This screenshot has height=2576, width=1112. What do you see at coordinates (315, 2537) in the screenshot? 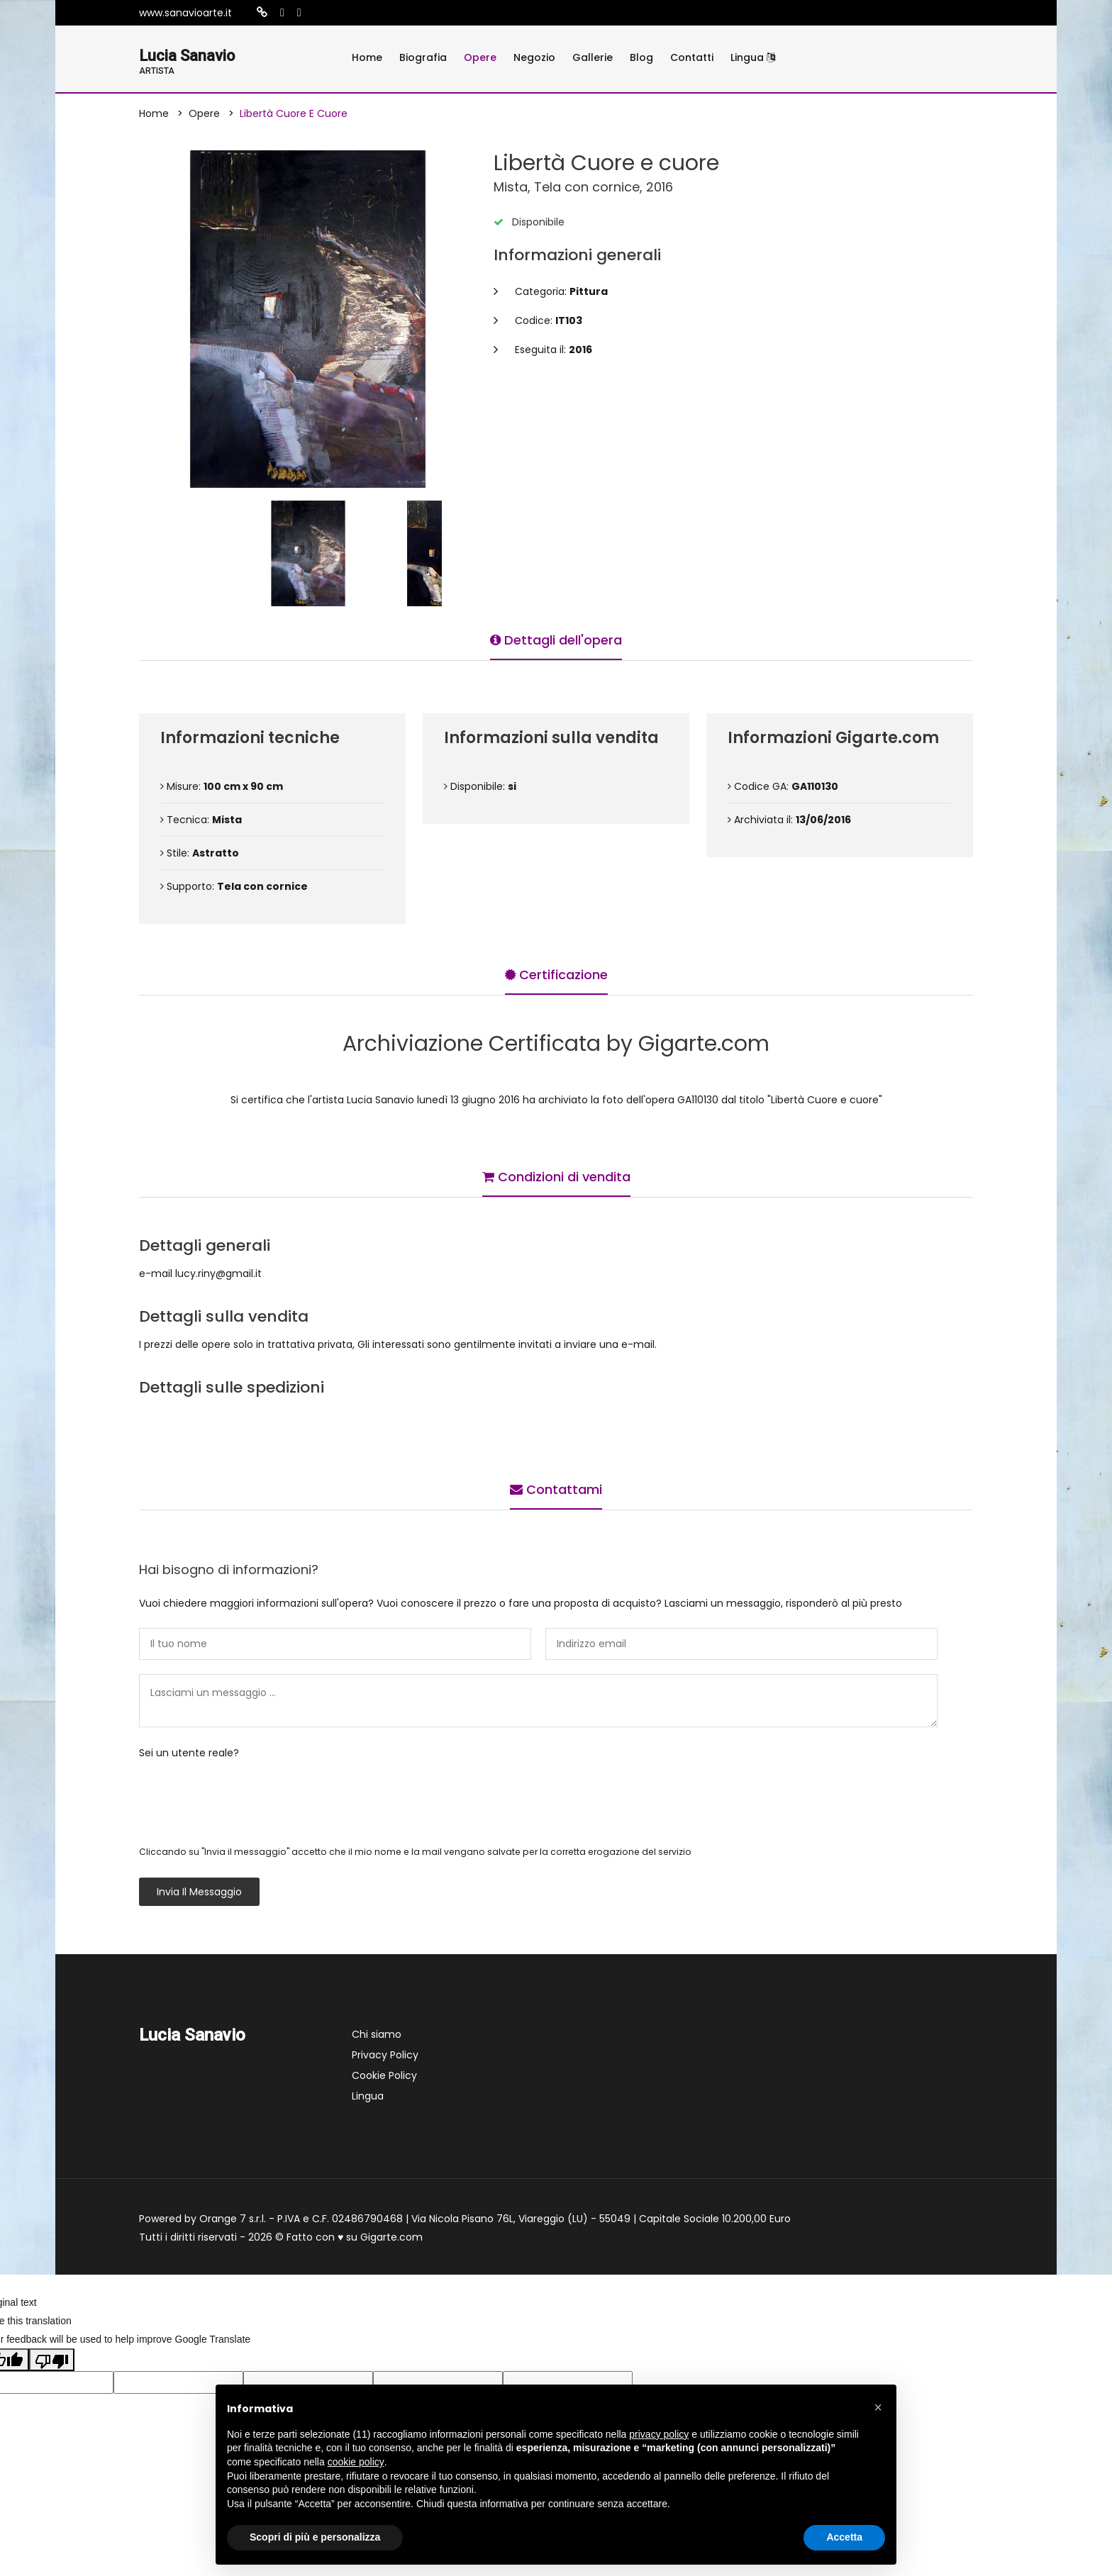
I see `Scopri di più e personalizza [button]` at bounding box center [315, 2537].